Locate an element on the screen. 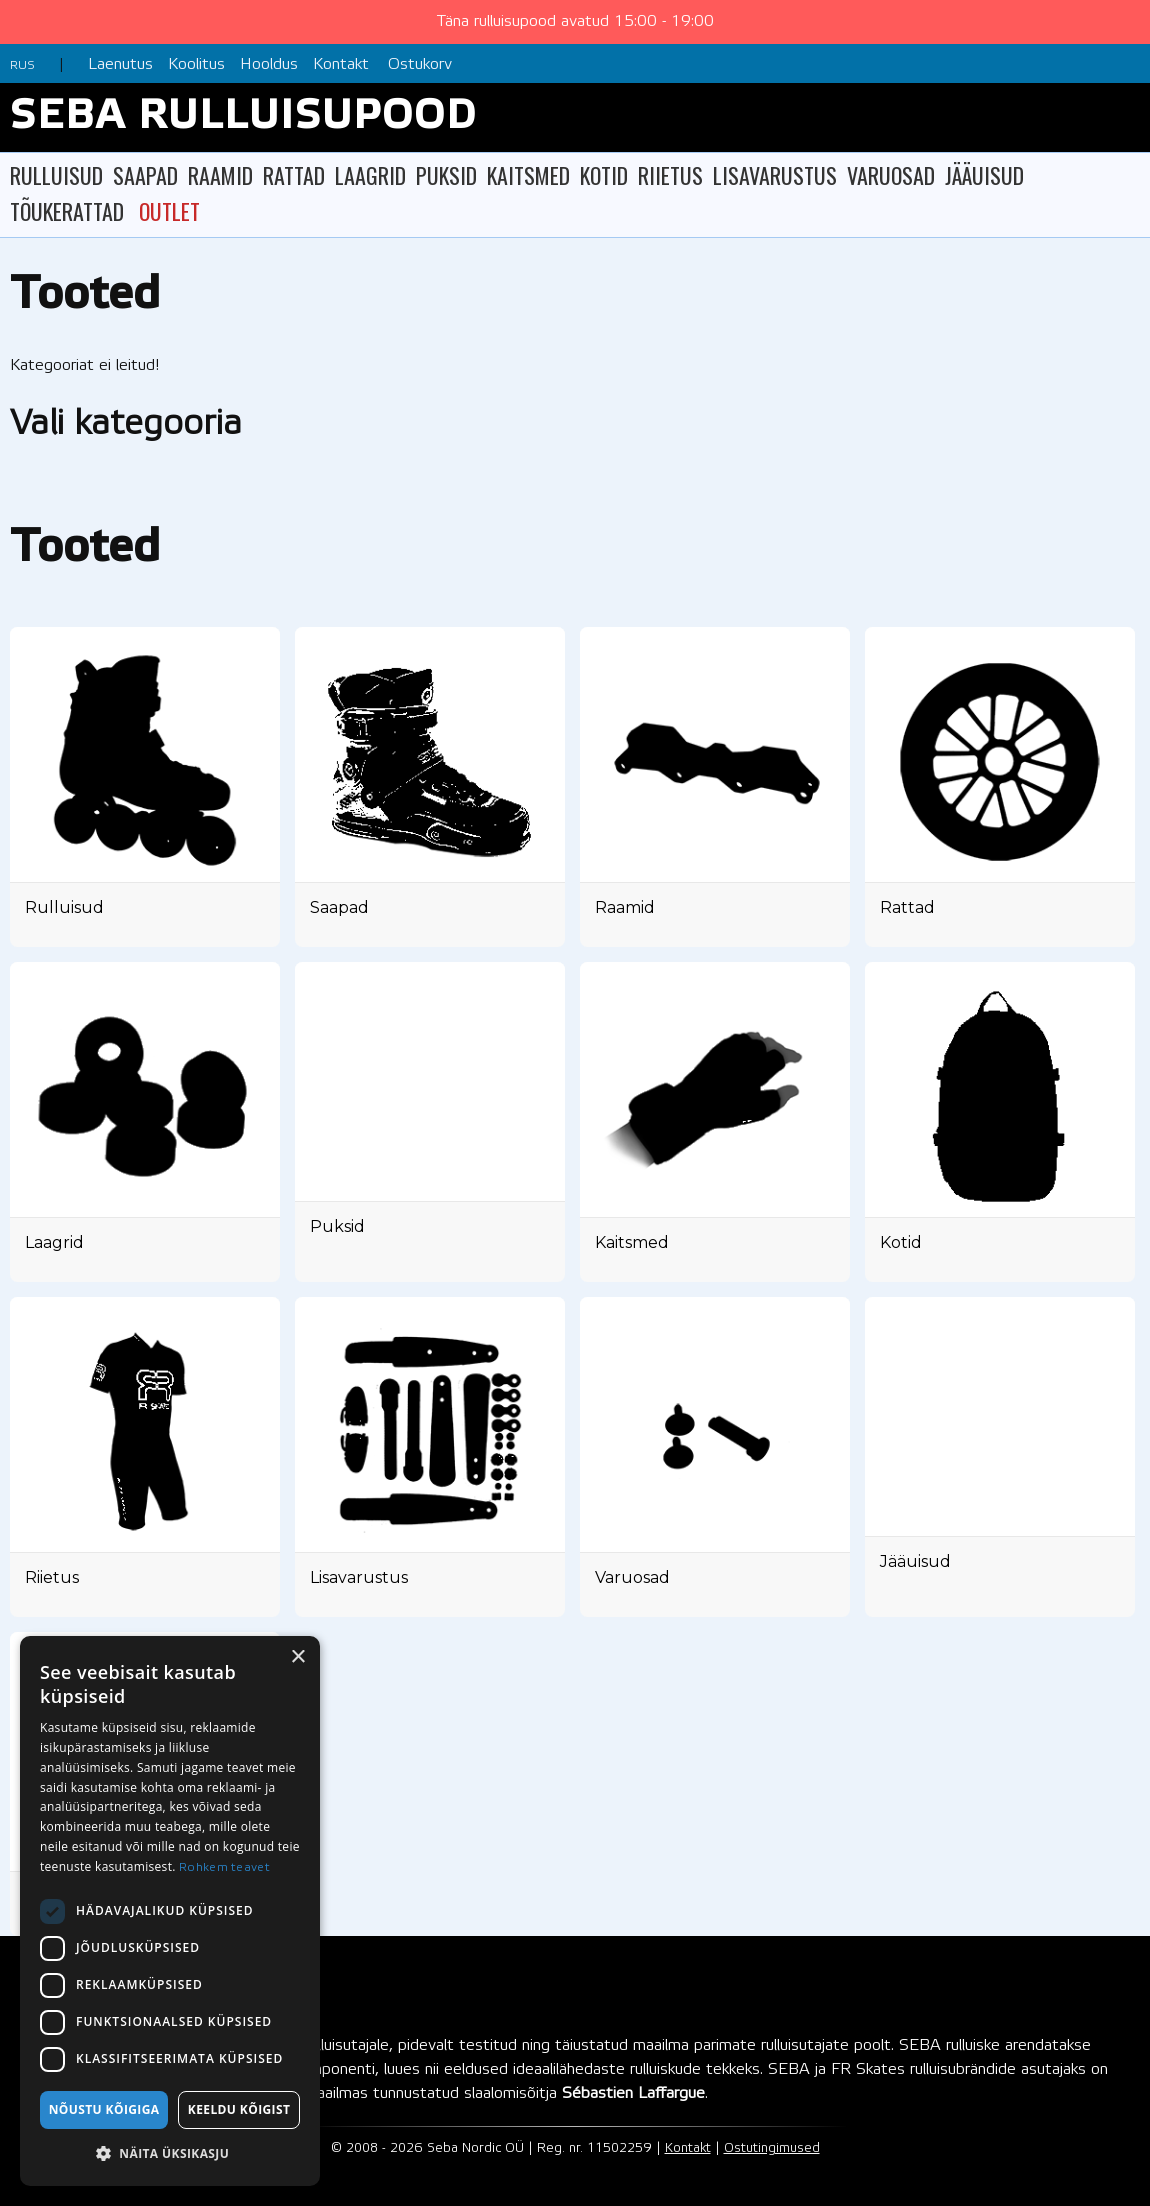 This screenshot has height=2206, width=1150. KAITSMED is located at coordinates (528, 175).